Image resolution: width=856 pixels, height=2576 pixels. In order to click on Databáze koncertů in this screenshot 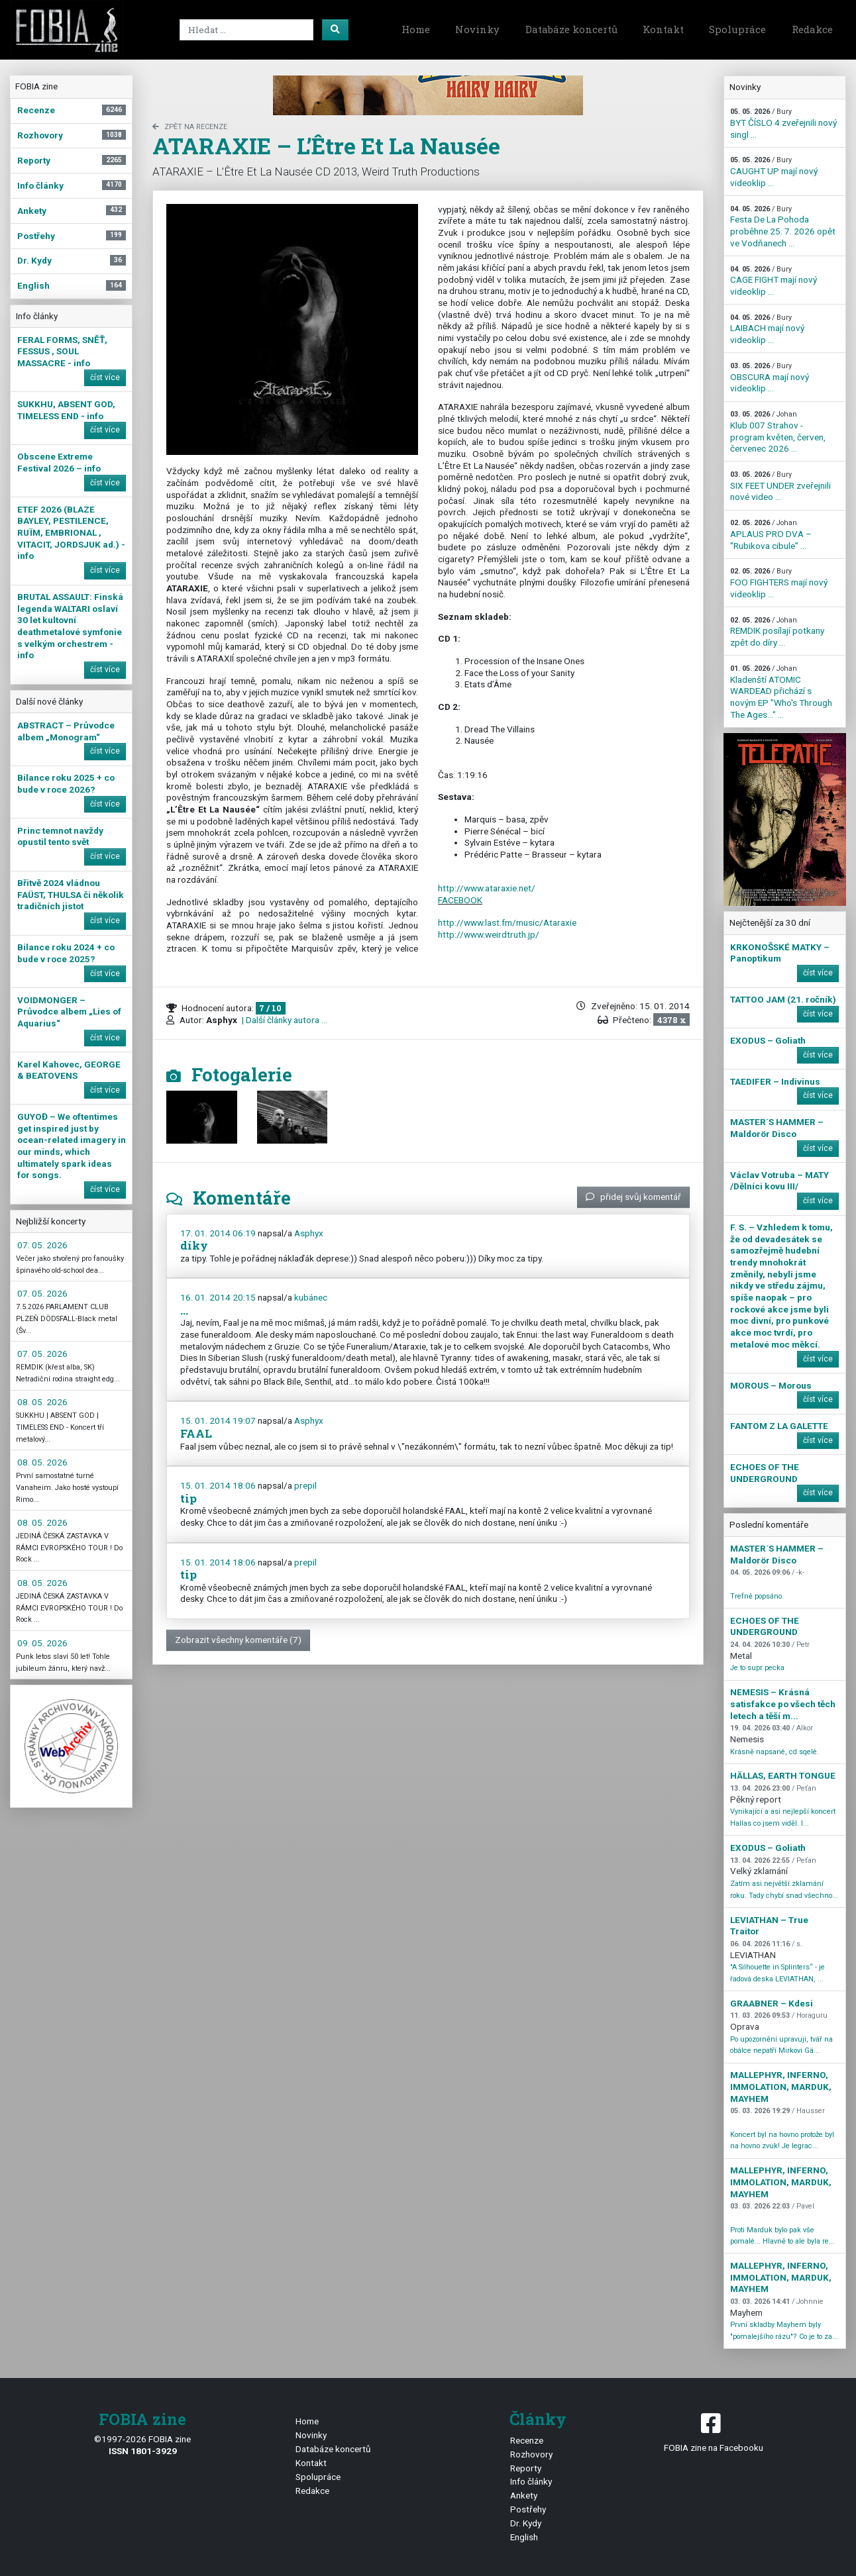, I will do `click(571, 29)`.